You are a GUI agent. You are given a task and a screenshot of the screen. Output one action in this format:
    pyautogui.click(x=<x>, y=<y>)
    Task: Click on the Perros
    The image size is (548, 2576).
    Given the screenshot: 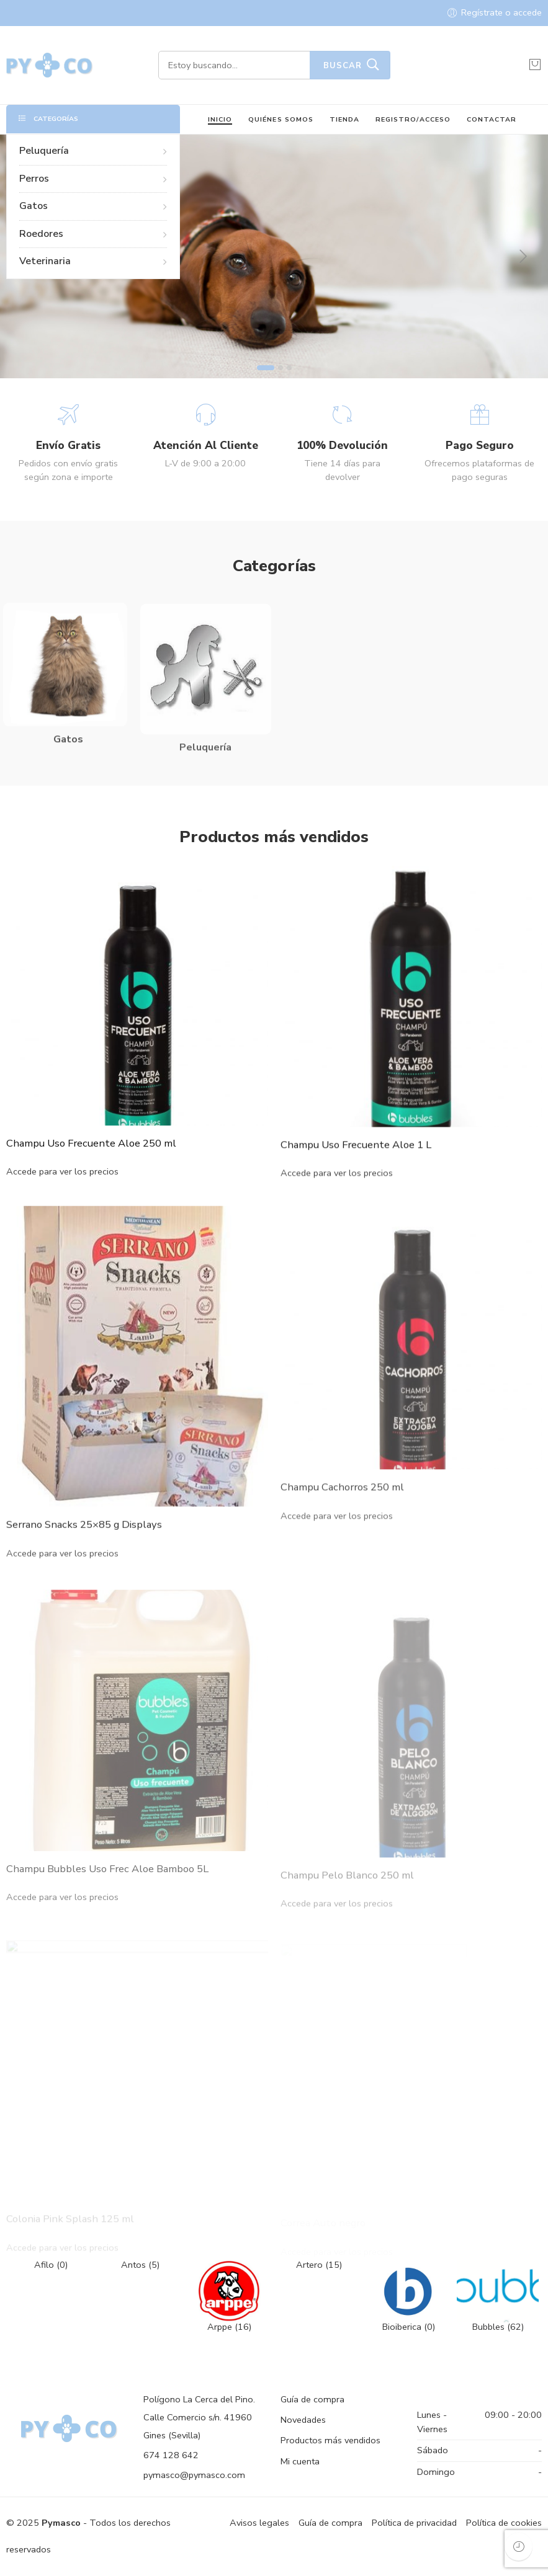 What is the action you would take?
    pyautogui.click(x=93, y=178)
    